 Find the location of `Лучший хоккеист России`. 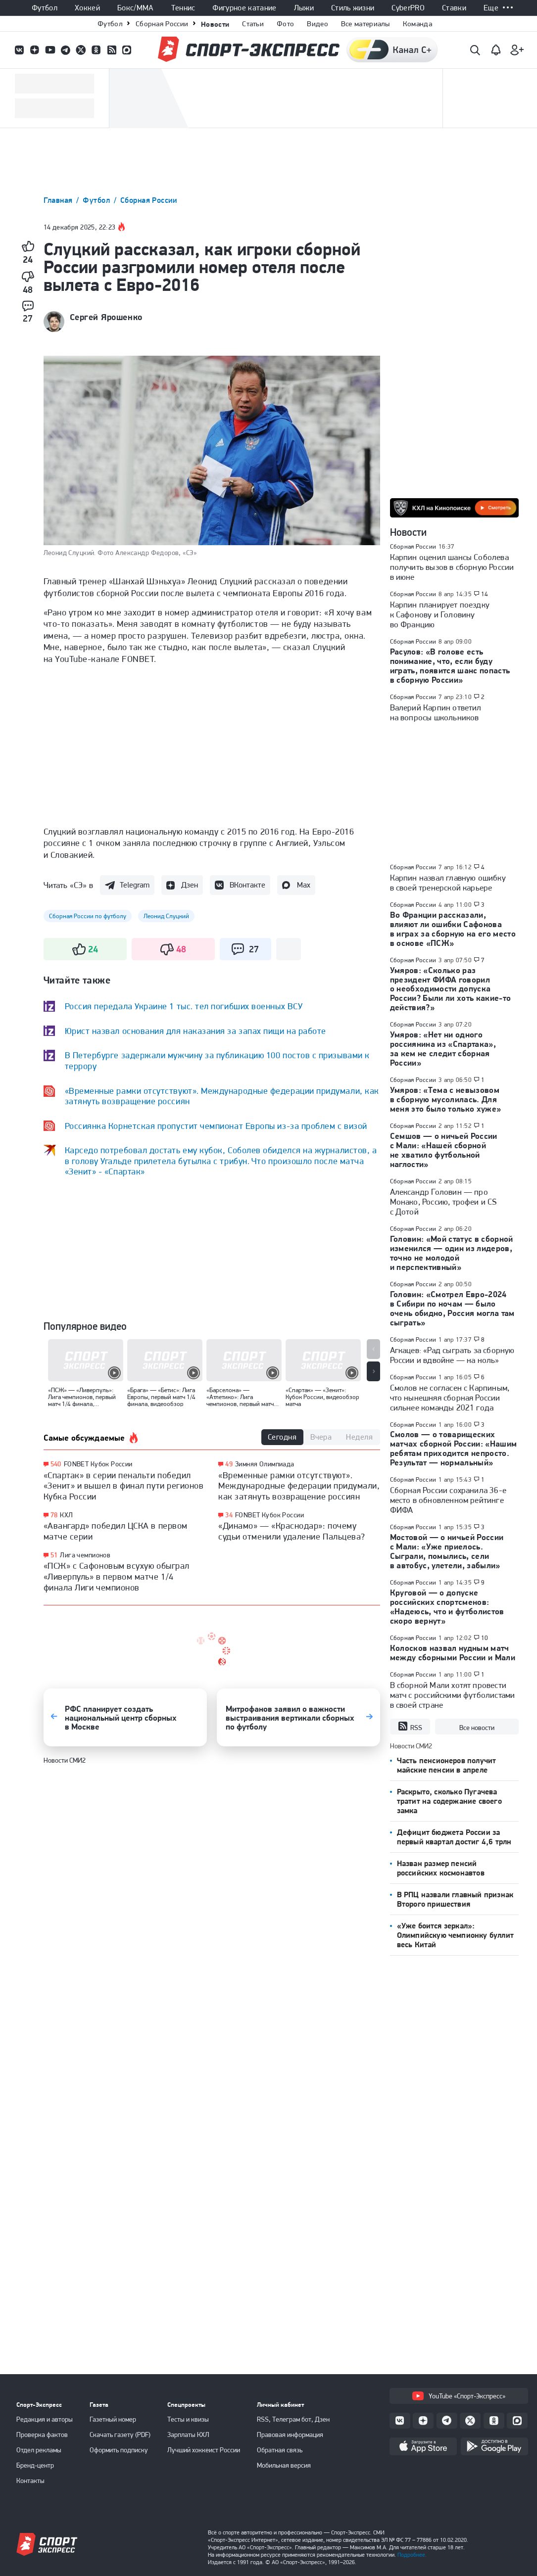

Лучший хоккеист России is located at coordinates (203, 2450).